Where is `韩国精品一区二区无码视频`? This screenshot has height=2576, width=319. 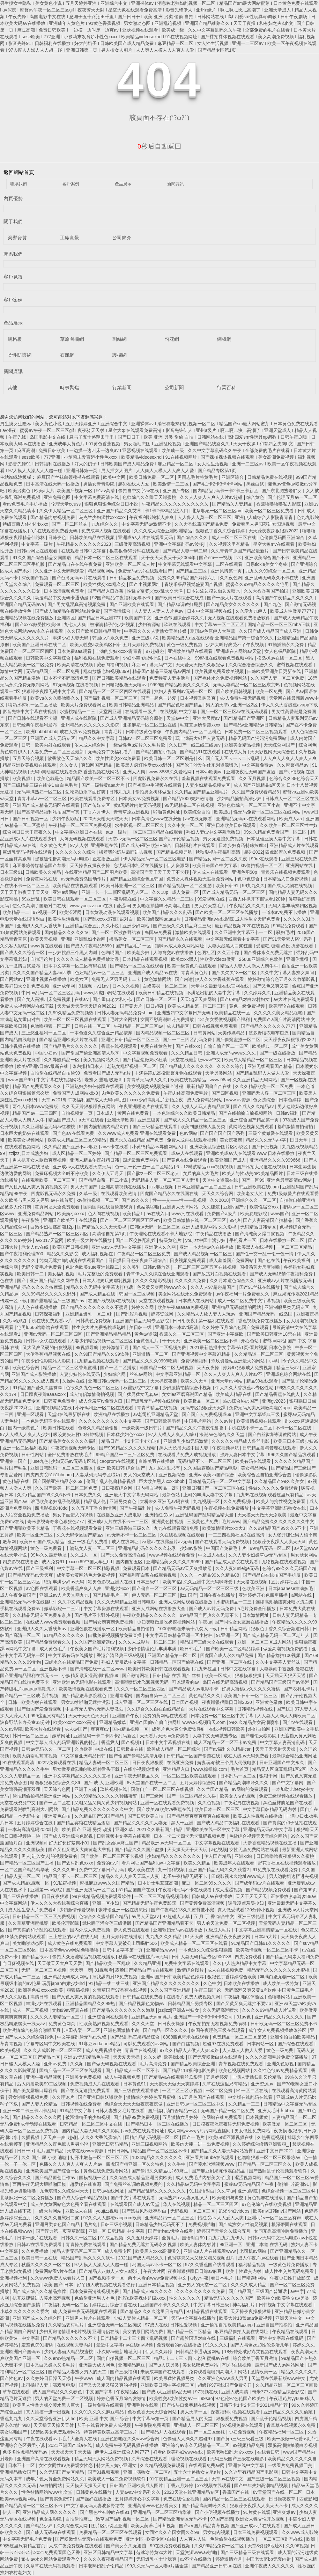 韩国精品一区二区无码视频 is located at coordinates (167, 1367).